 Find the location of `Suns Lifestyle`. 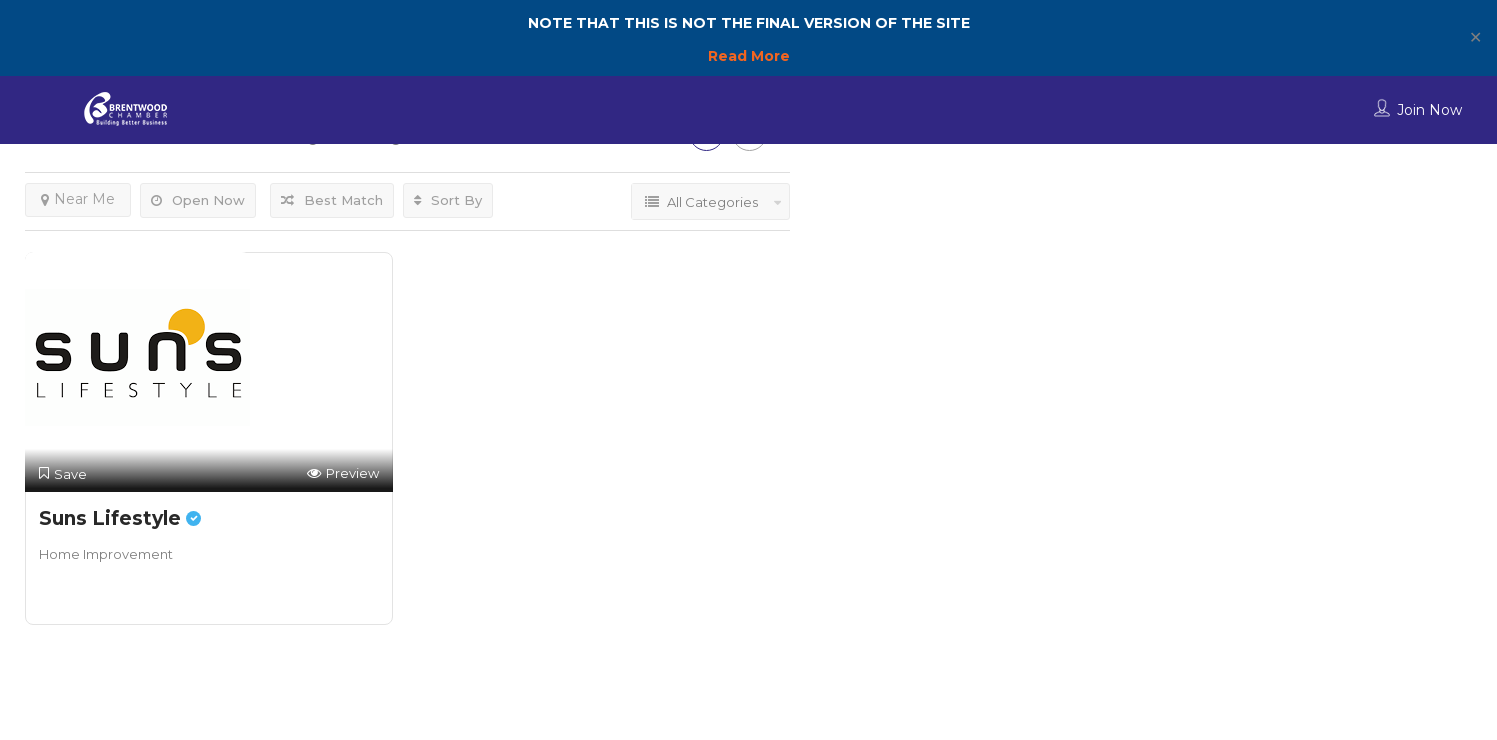

Suns Lifestyle is located at coordinates (120, 518).